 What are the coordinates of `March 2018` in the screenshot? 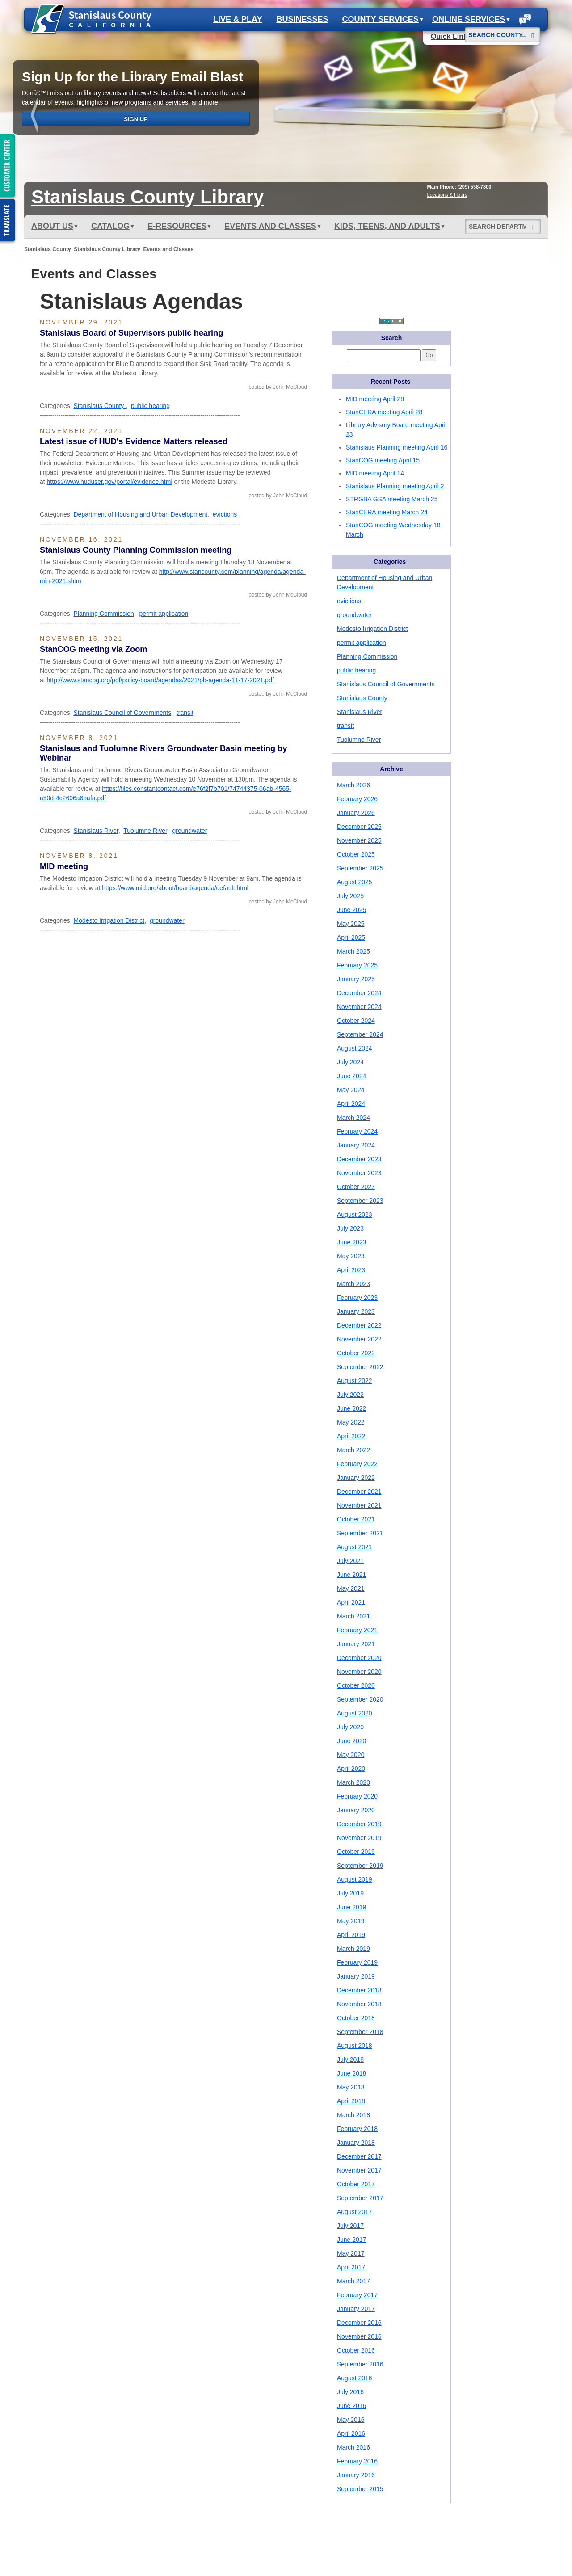 It's located at (353, 2114).